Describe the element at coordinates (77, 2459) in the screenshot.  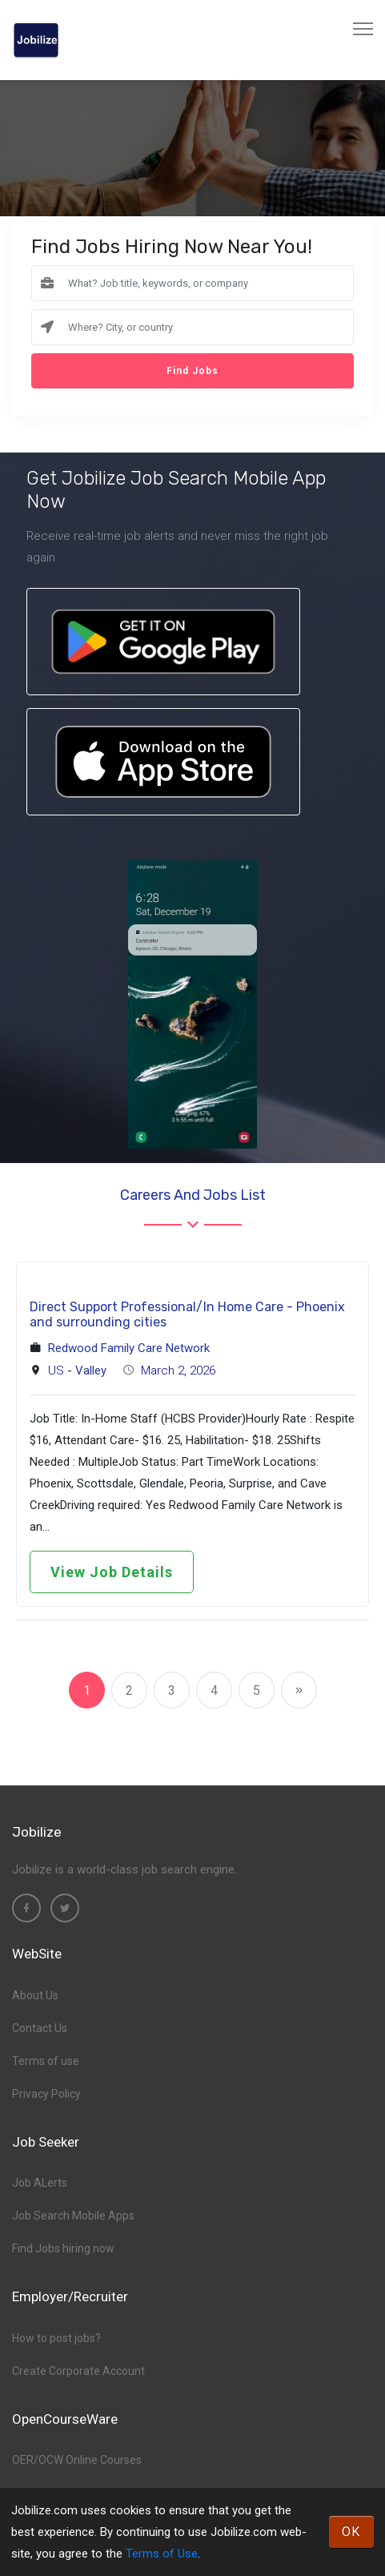
I see `OER/OCW Online Courses` at that location.